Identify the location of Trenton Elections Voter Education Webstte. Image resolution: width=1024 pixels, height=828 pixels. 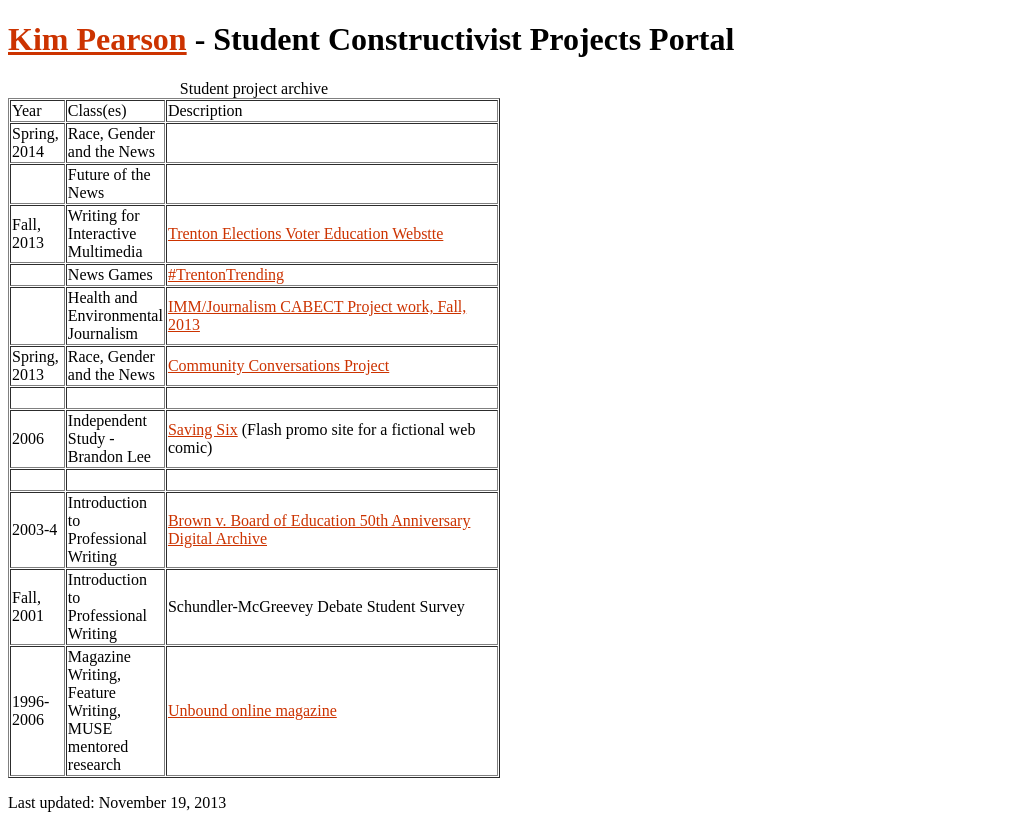
(305, 233).